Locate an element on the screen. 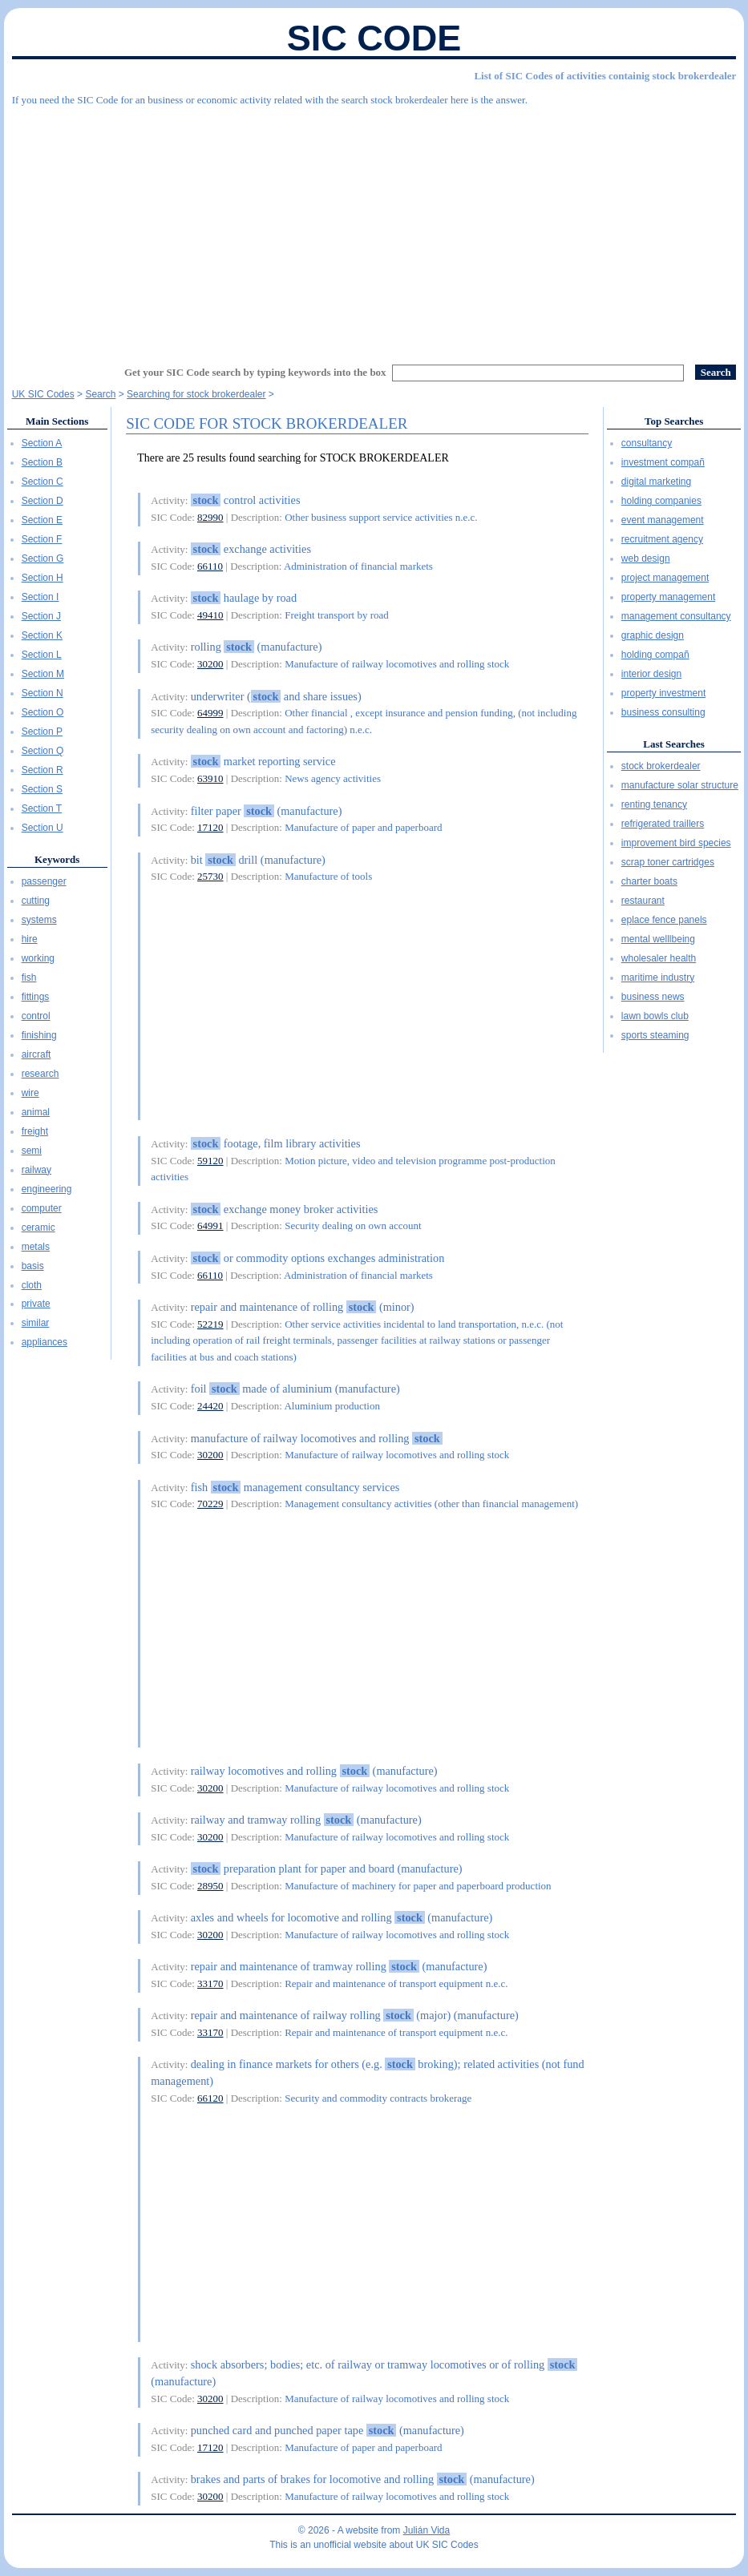 This screenshot has width=748, height=2576. 82990 is located at coordinates (210, 517).